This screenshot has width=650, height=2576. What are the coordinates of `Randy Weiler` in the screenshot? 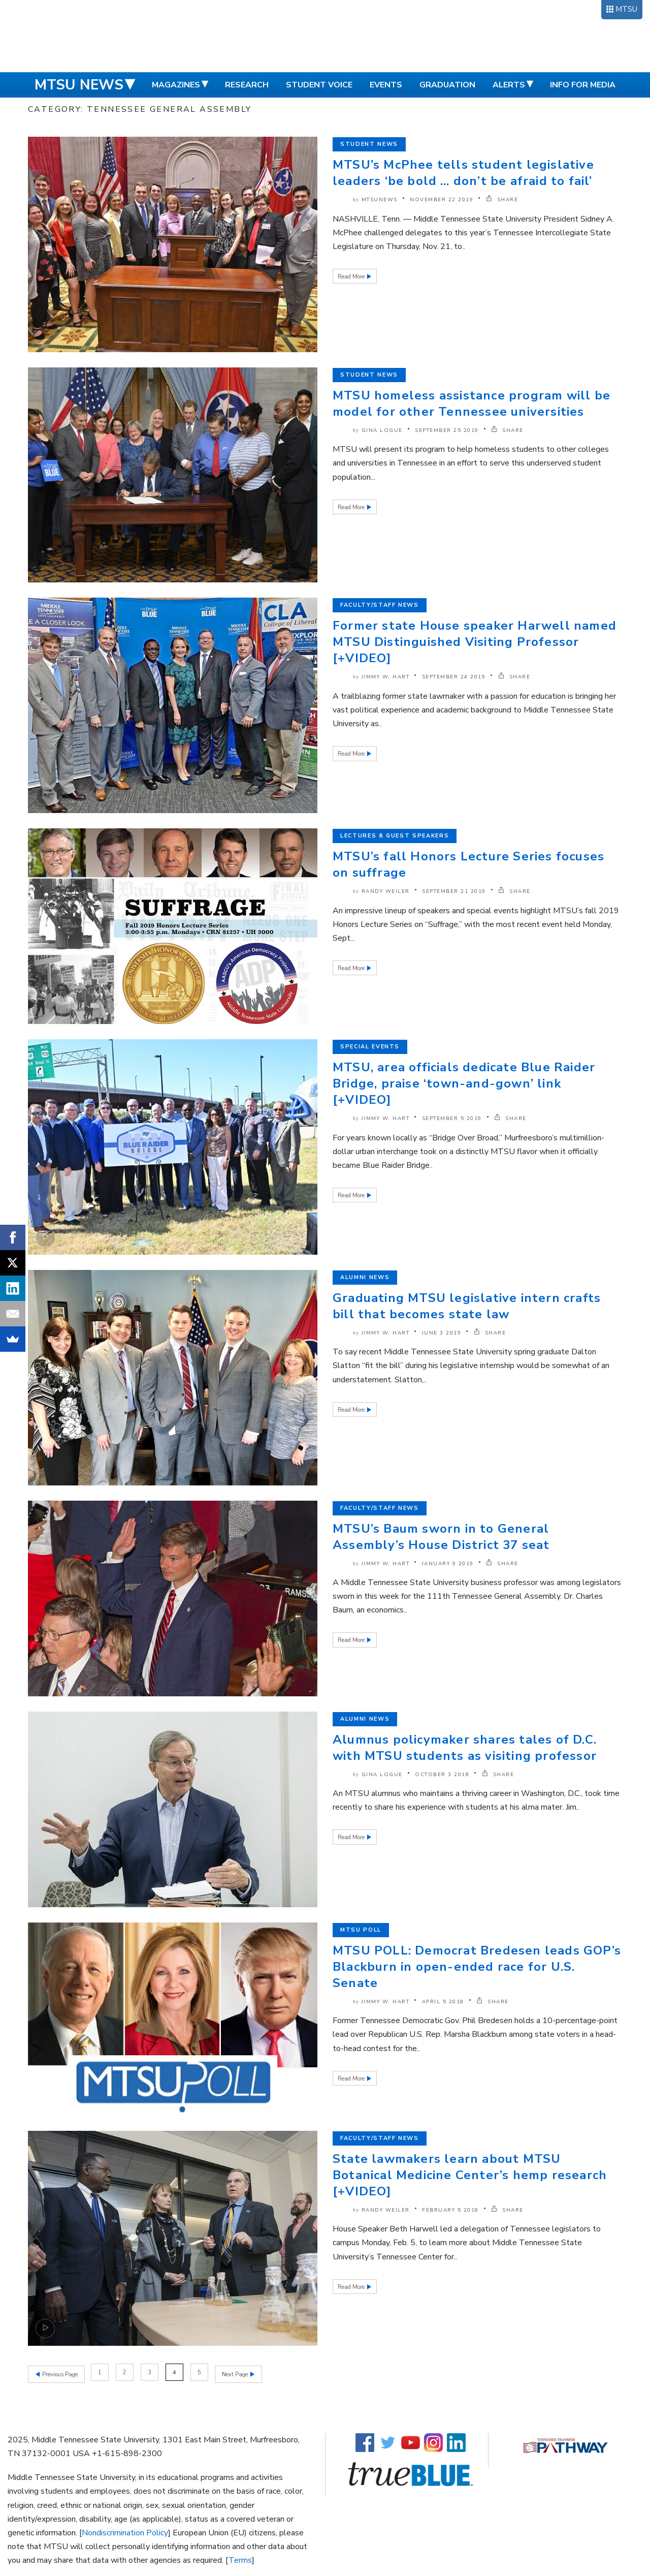 It's located at (386, 891).